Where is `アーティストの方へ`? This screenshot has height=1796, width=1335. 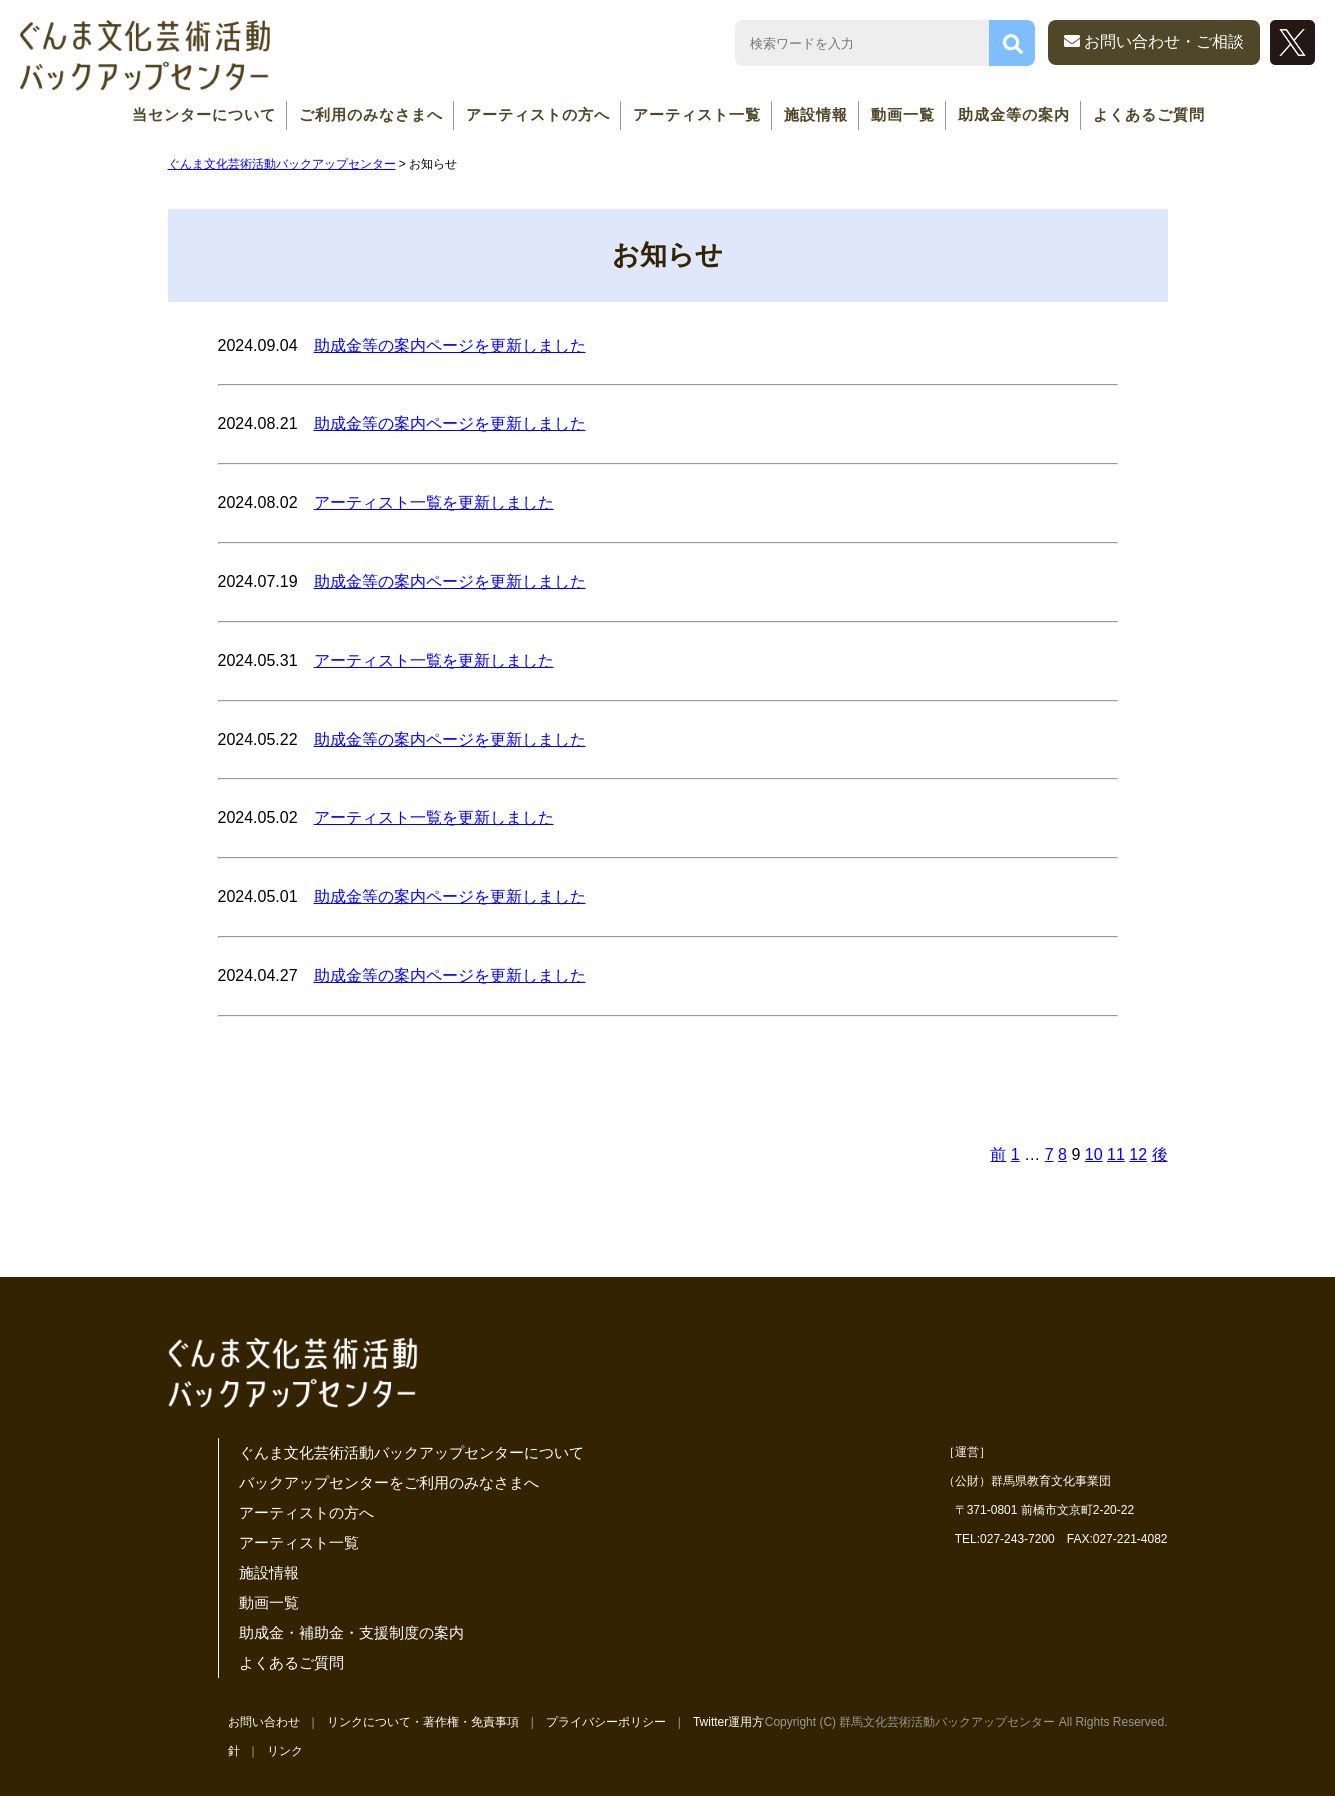 アーティストの方へ is located at coordinates (538, 114).